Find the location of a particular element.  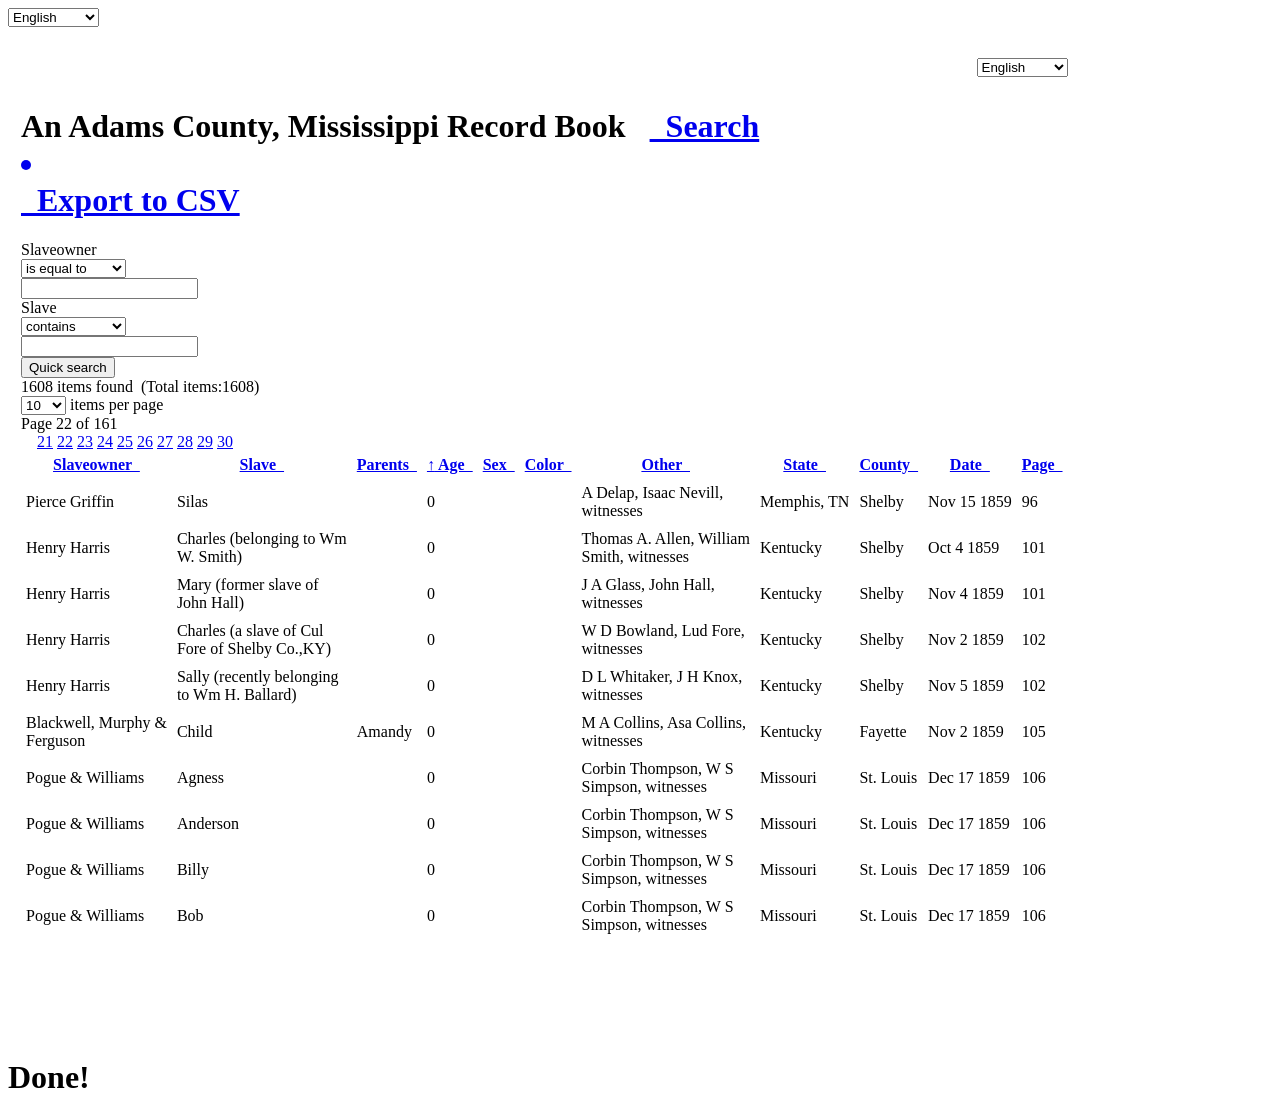

Parents is located at coordinates (387, 464).